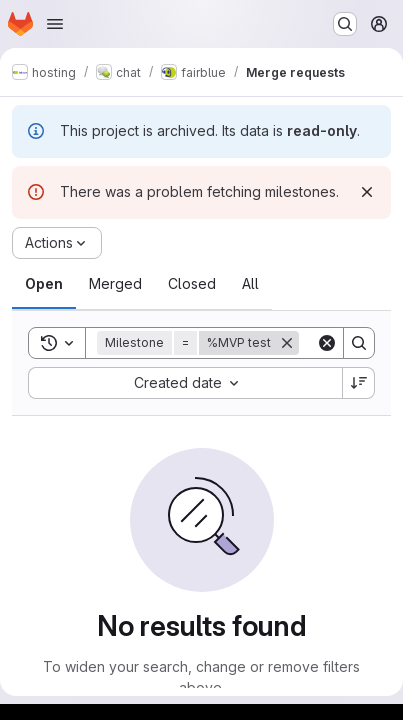 This screenshot has height=720, width=403. What do you see at coordinates (359, 343) in the screenshot?
I see `[Search]` at bounding box center [359, 343].